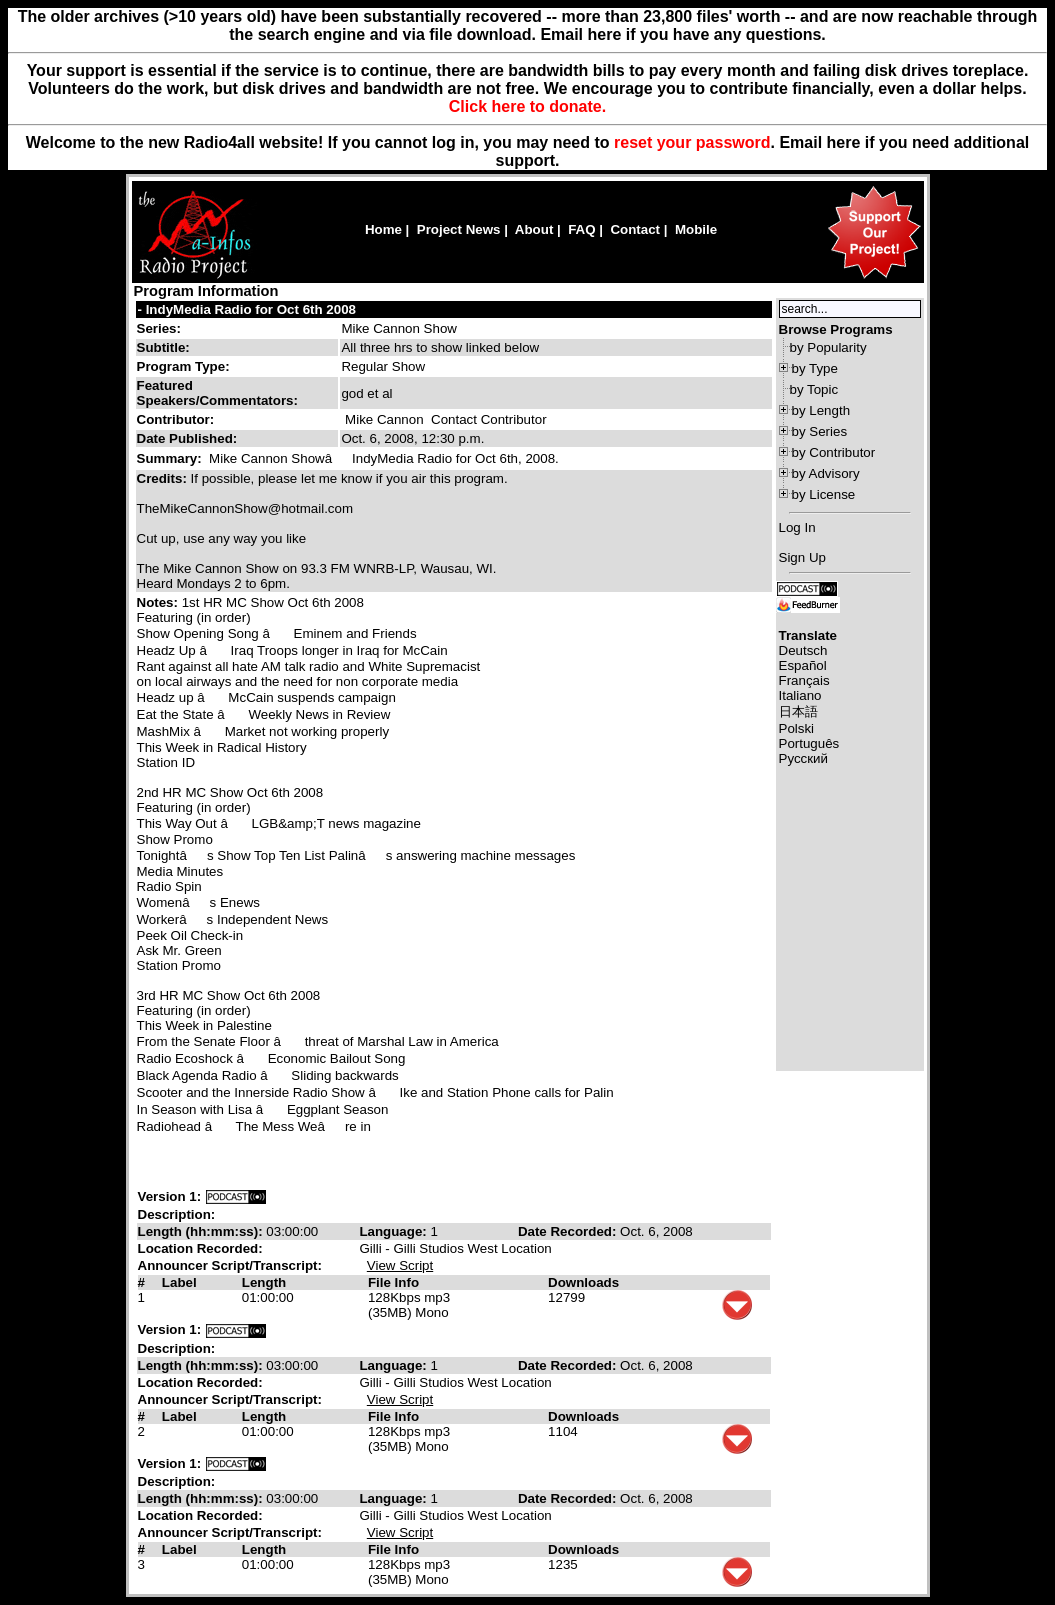  Describe the element at coordinates (809, 743) in the screenshot. I see `Português` at that location.